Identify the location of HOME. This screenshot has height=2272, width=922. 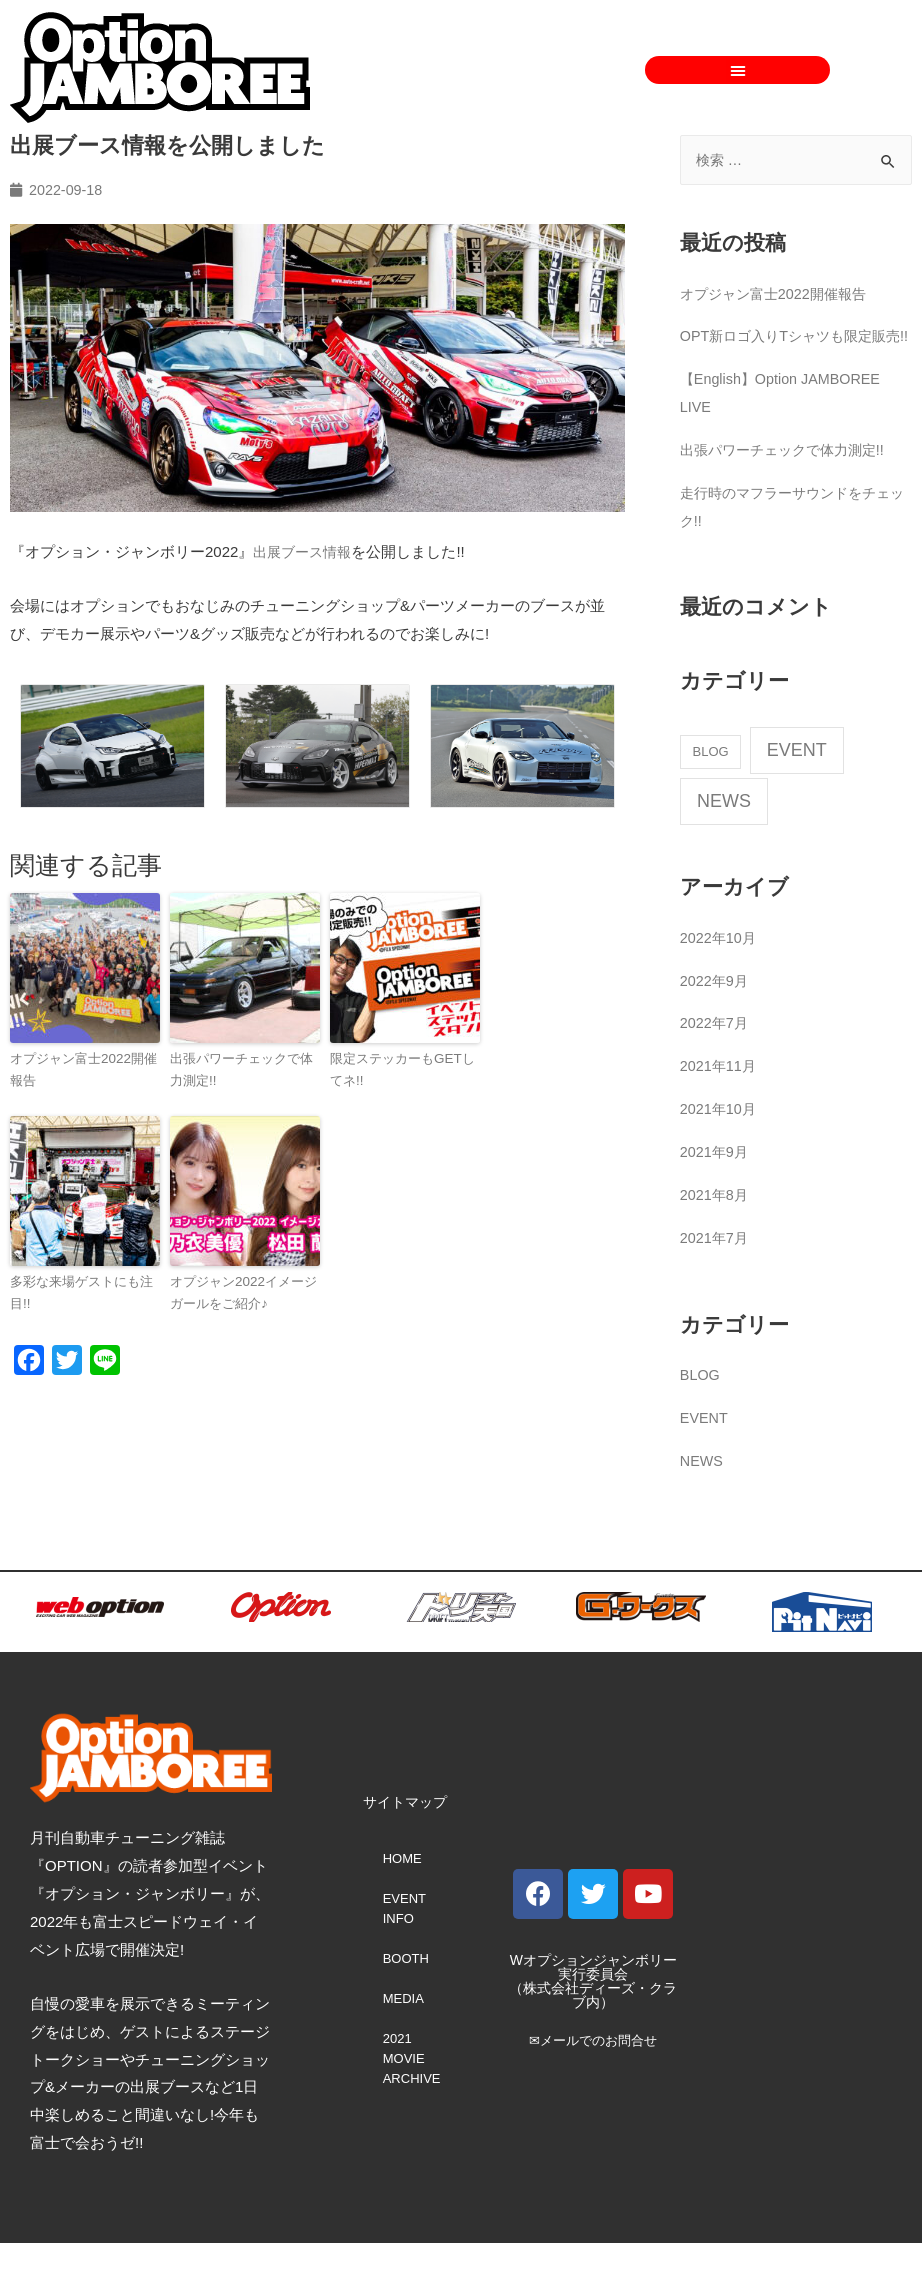
(402, 1887).